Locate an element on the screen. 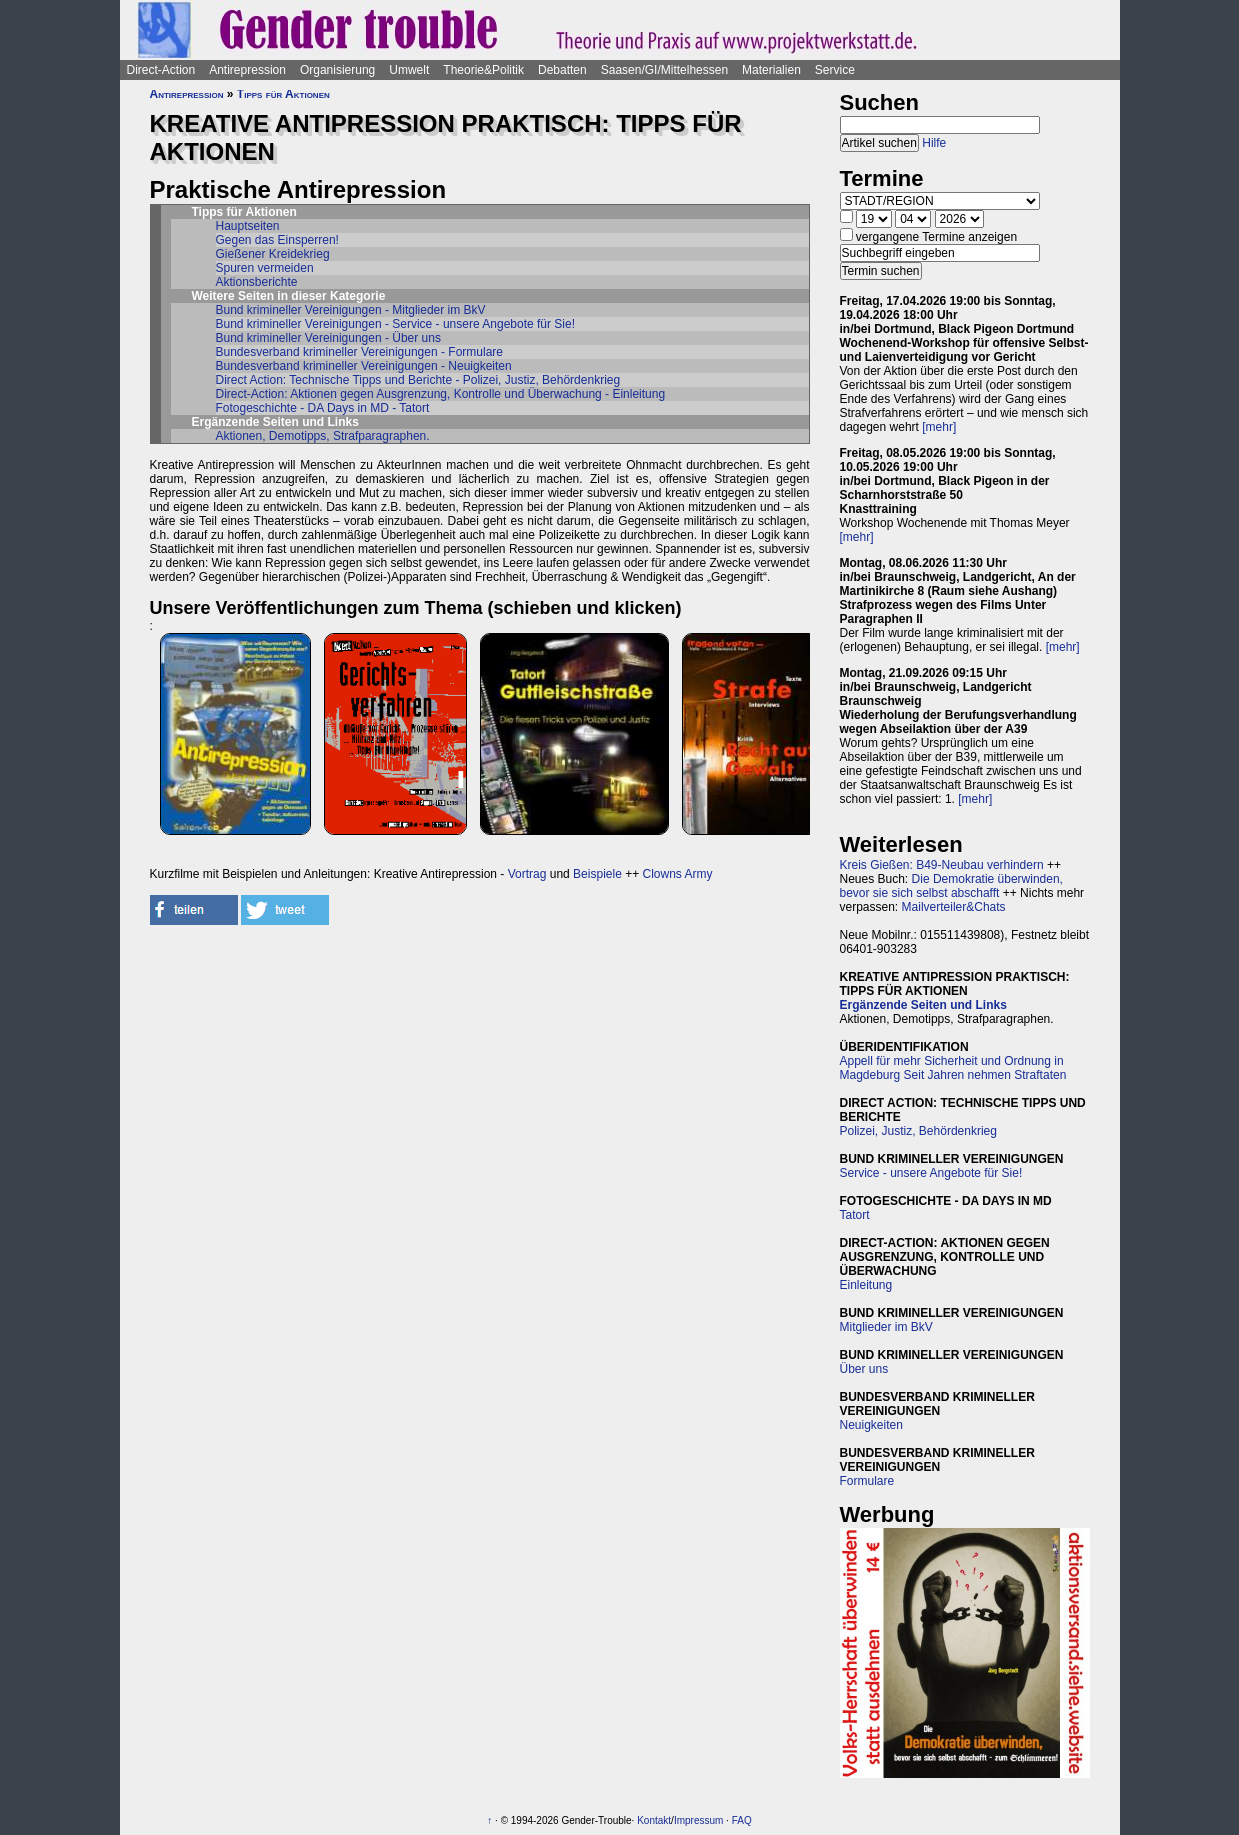 This screenshot has height=1835, width=1239. Ergänzende Seiten und Links is located at coordinates (923, 1005).